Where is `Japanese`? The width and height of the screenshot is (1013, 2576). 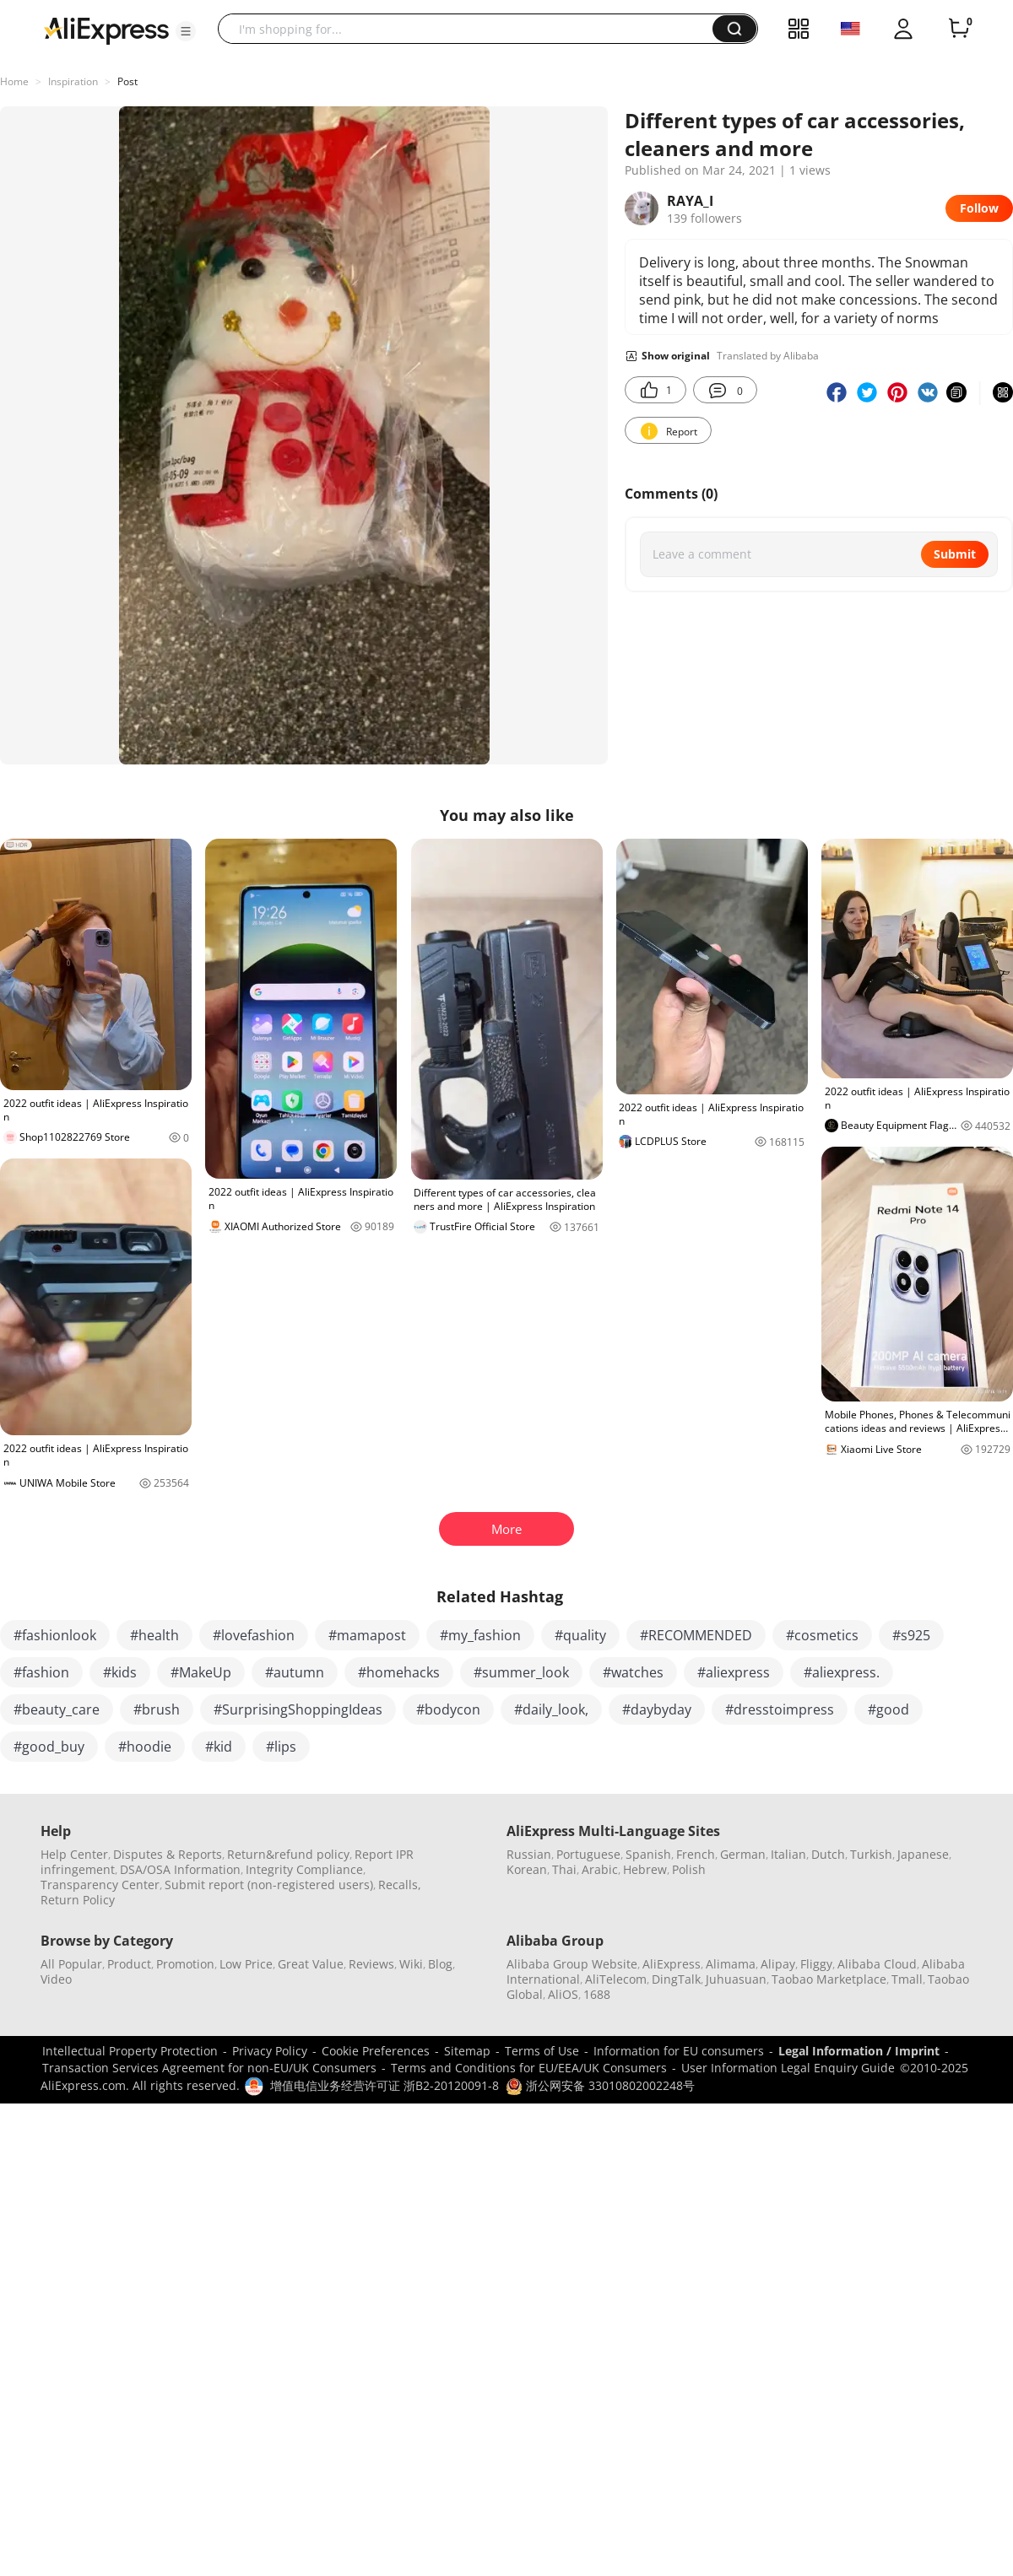
Japanese is located at coordinates (923, 1854).